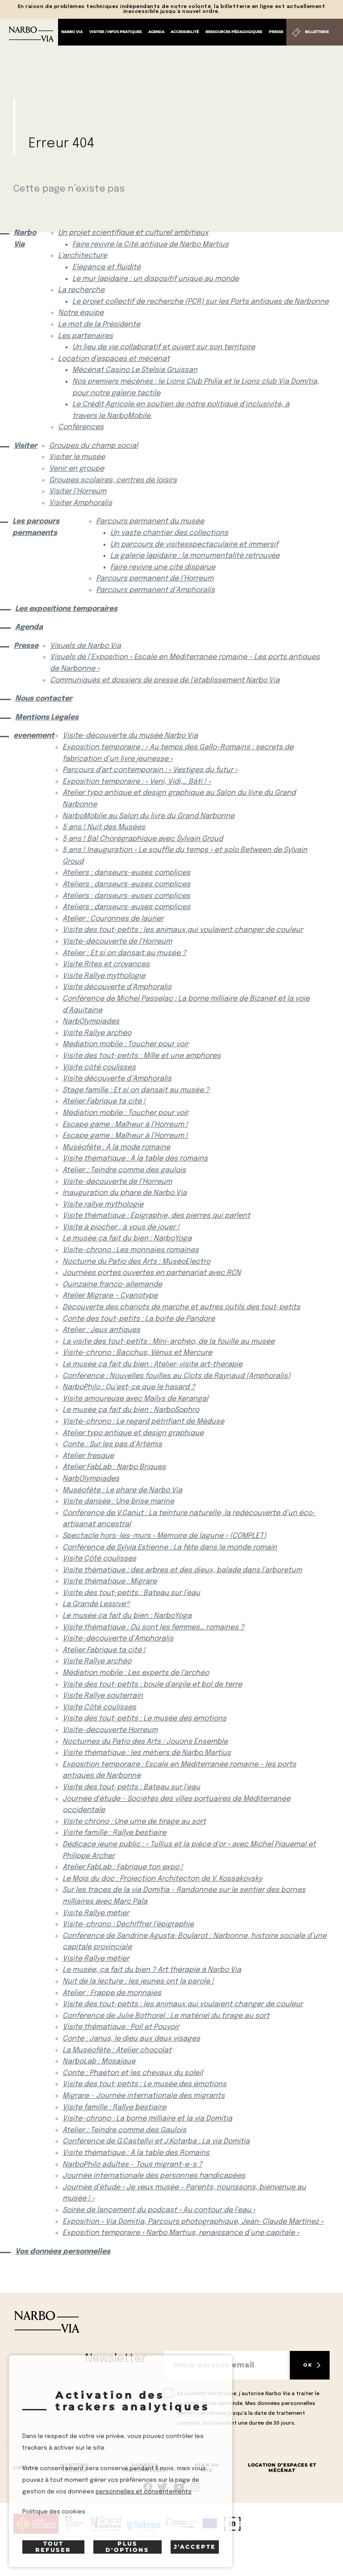 The image size is (343, 2576). What do you see at coordinates (62, 2251) in the screenshot?
I see `Vos données personnelles` at bounding box center [62, 2251].